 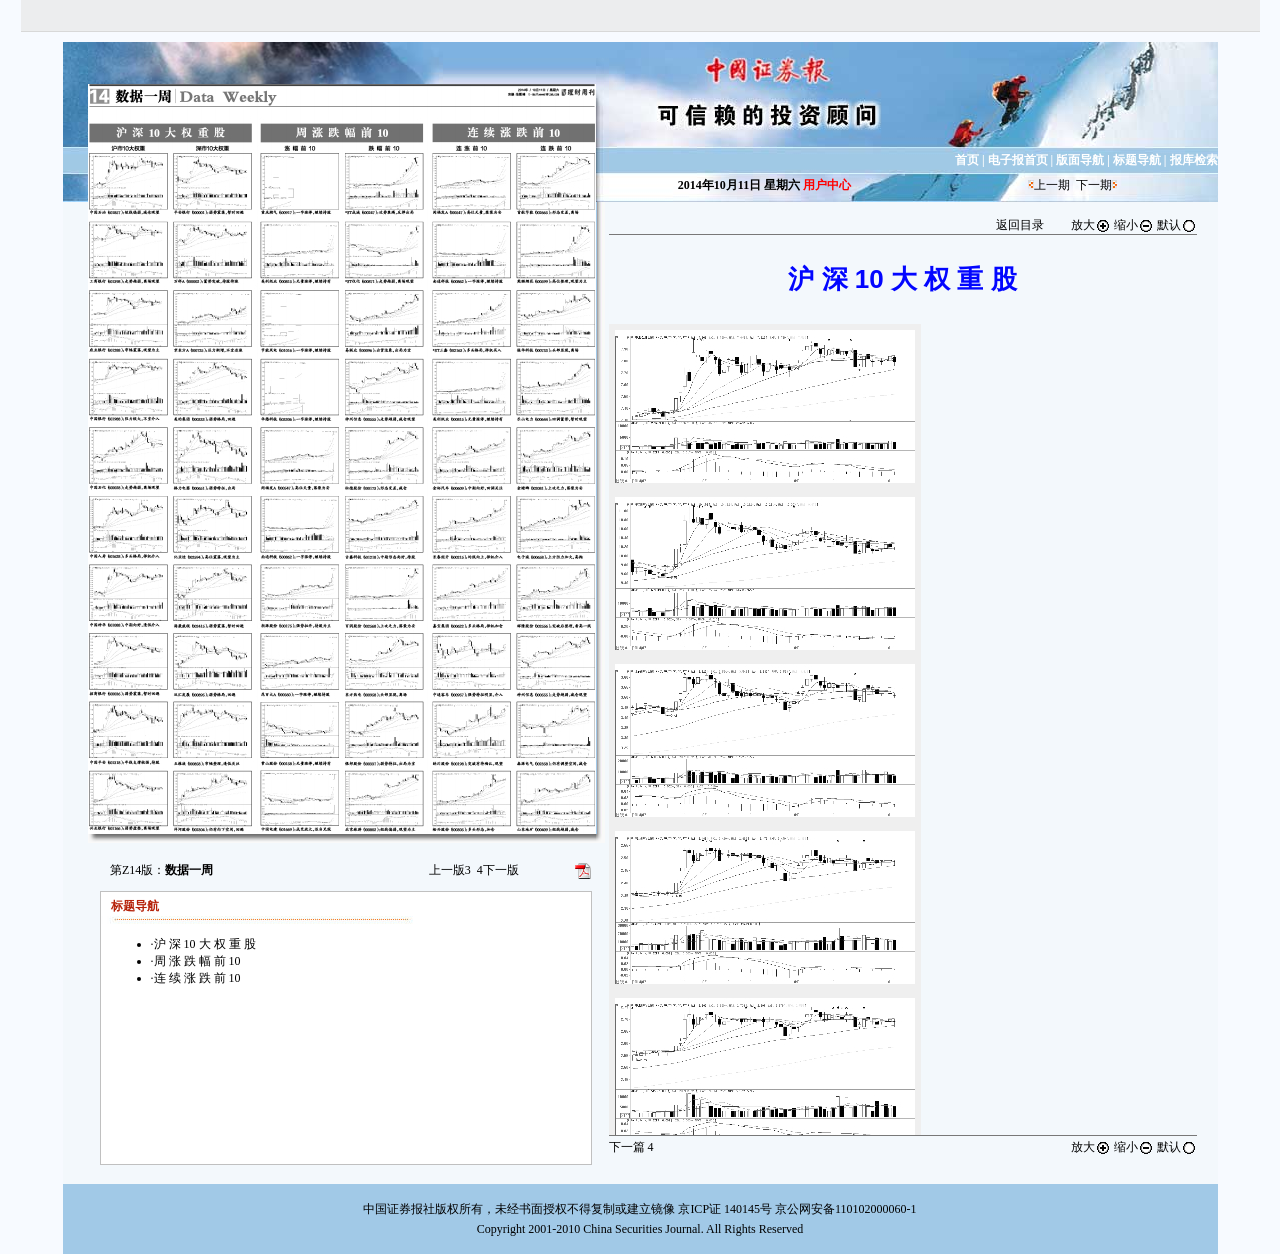 I want to click on 标题导航, so click(x=1137, y=160).